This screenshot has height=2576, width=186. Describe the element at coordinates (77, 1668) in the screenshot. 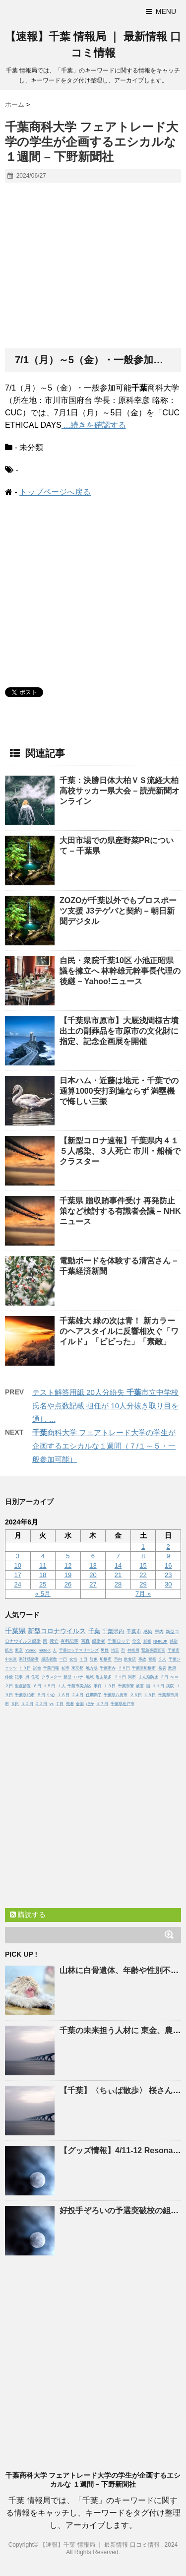

I see `東京都` at that location.